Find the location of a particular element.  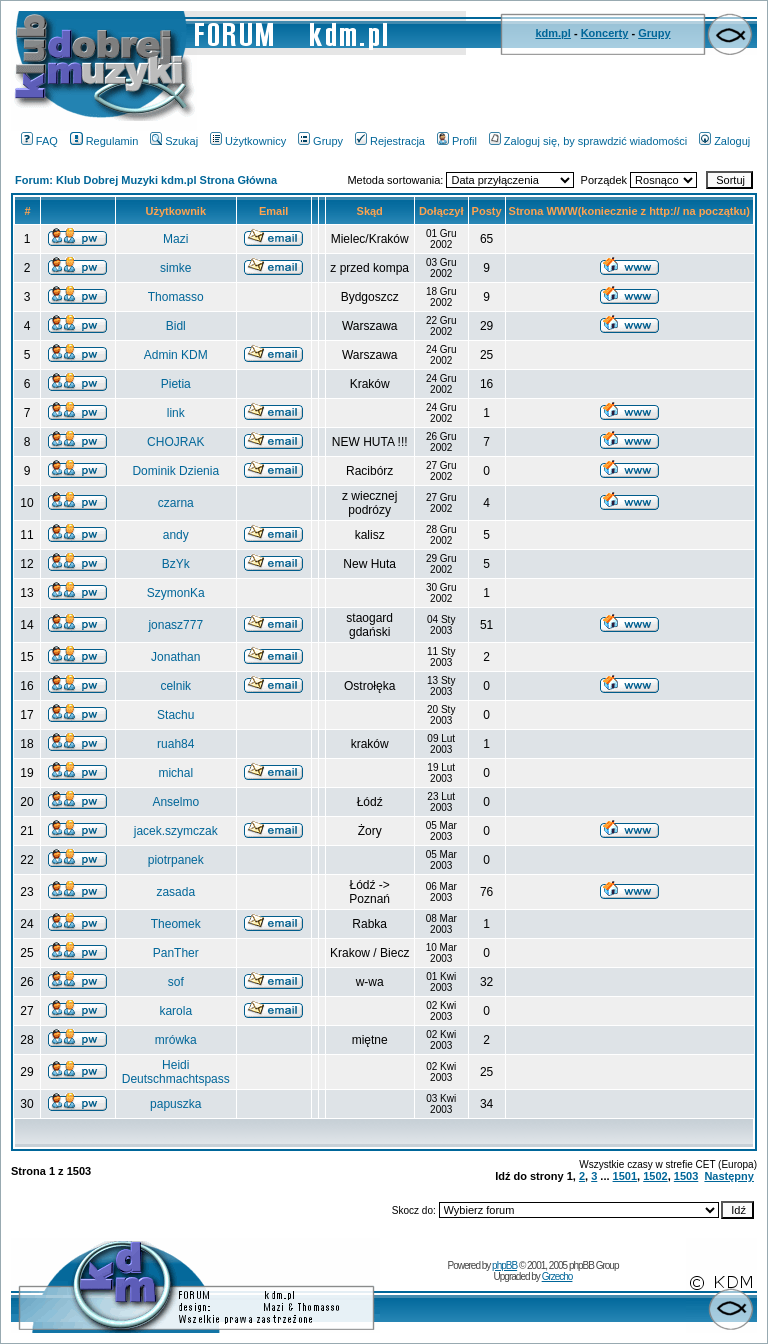

Rejestracja is located at coordinates (390, 141).